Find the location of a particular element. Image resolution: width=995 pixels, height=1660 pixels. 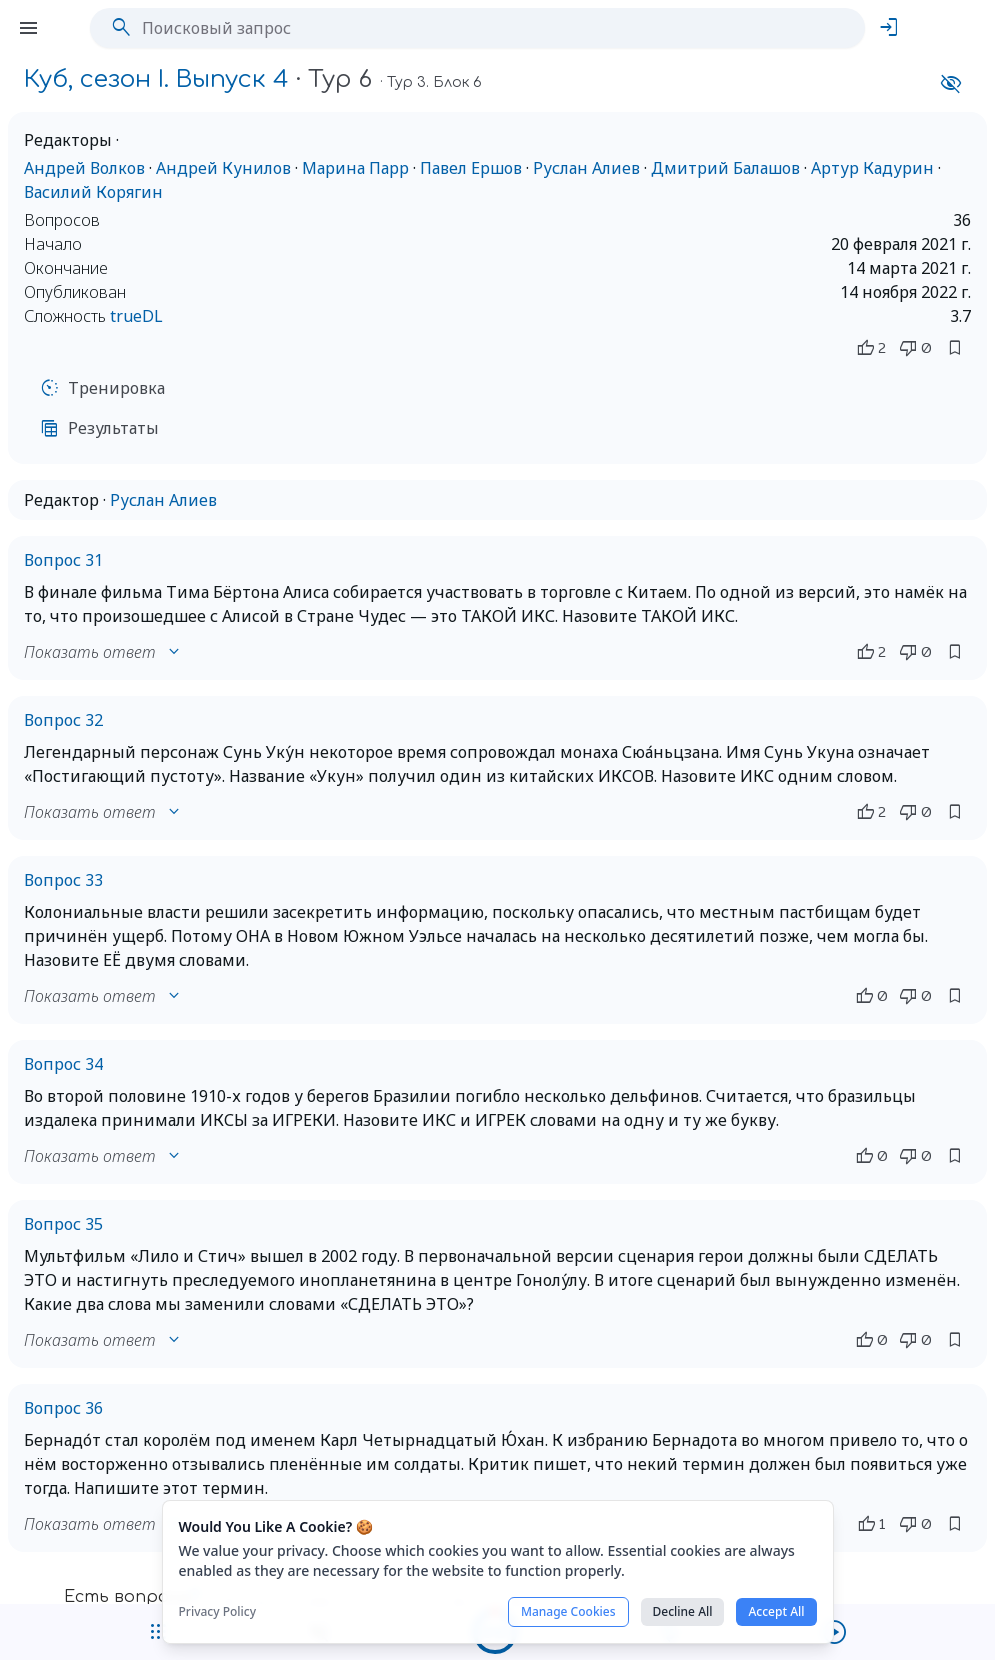

Андрей Волков is located at coordinates (84, 168).